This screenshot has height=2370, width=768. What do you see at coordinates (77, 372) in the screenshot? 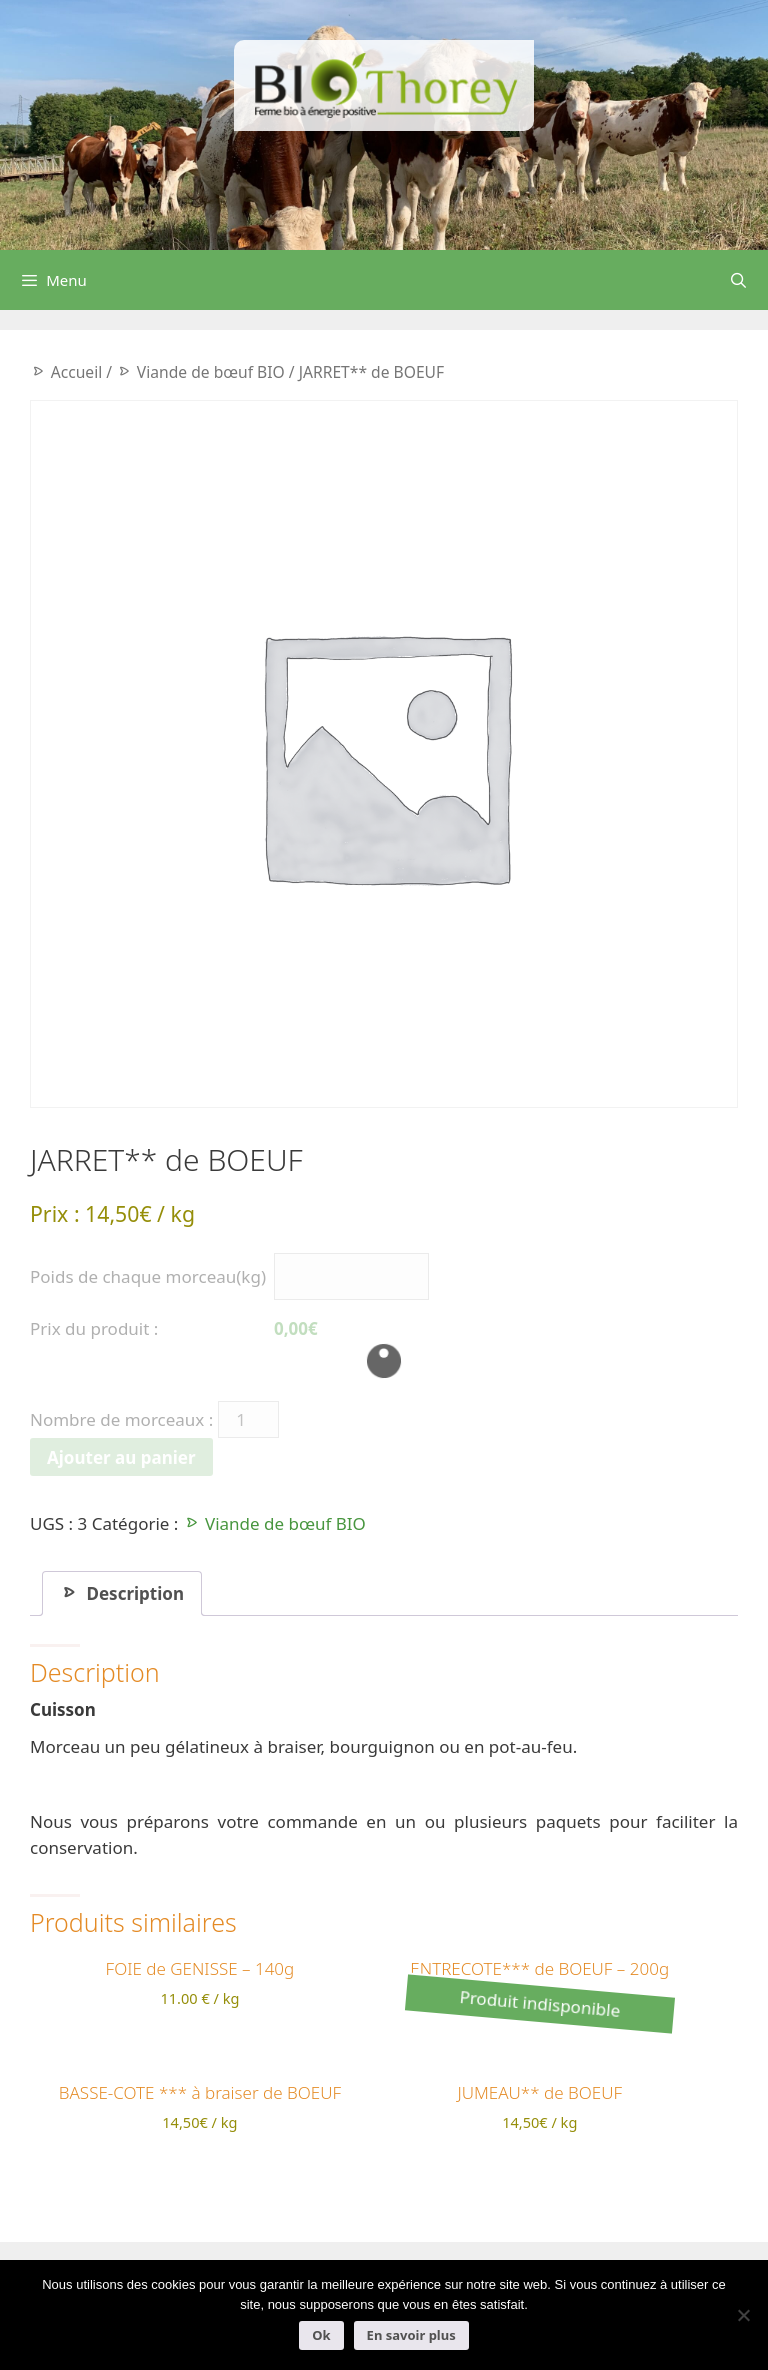
I see `Accueil` at bounding box center [77, 372].